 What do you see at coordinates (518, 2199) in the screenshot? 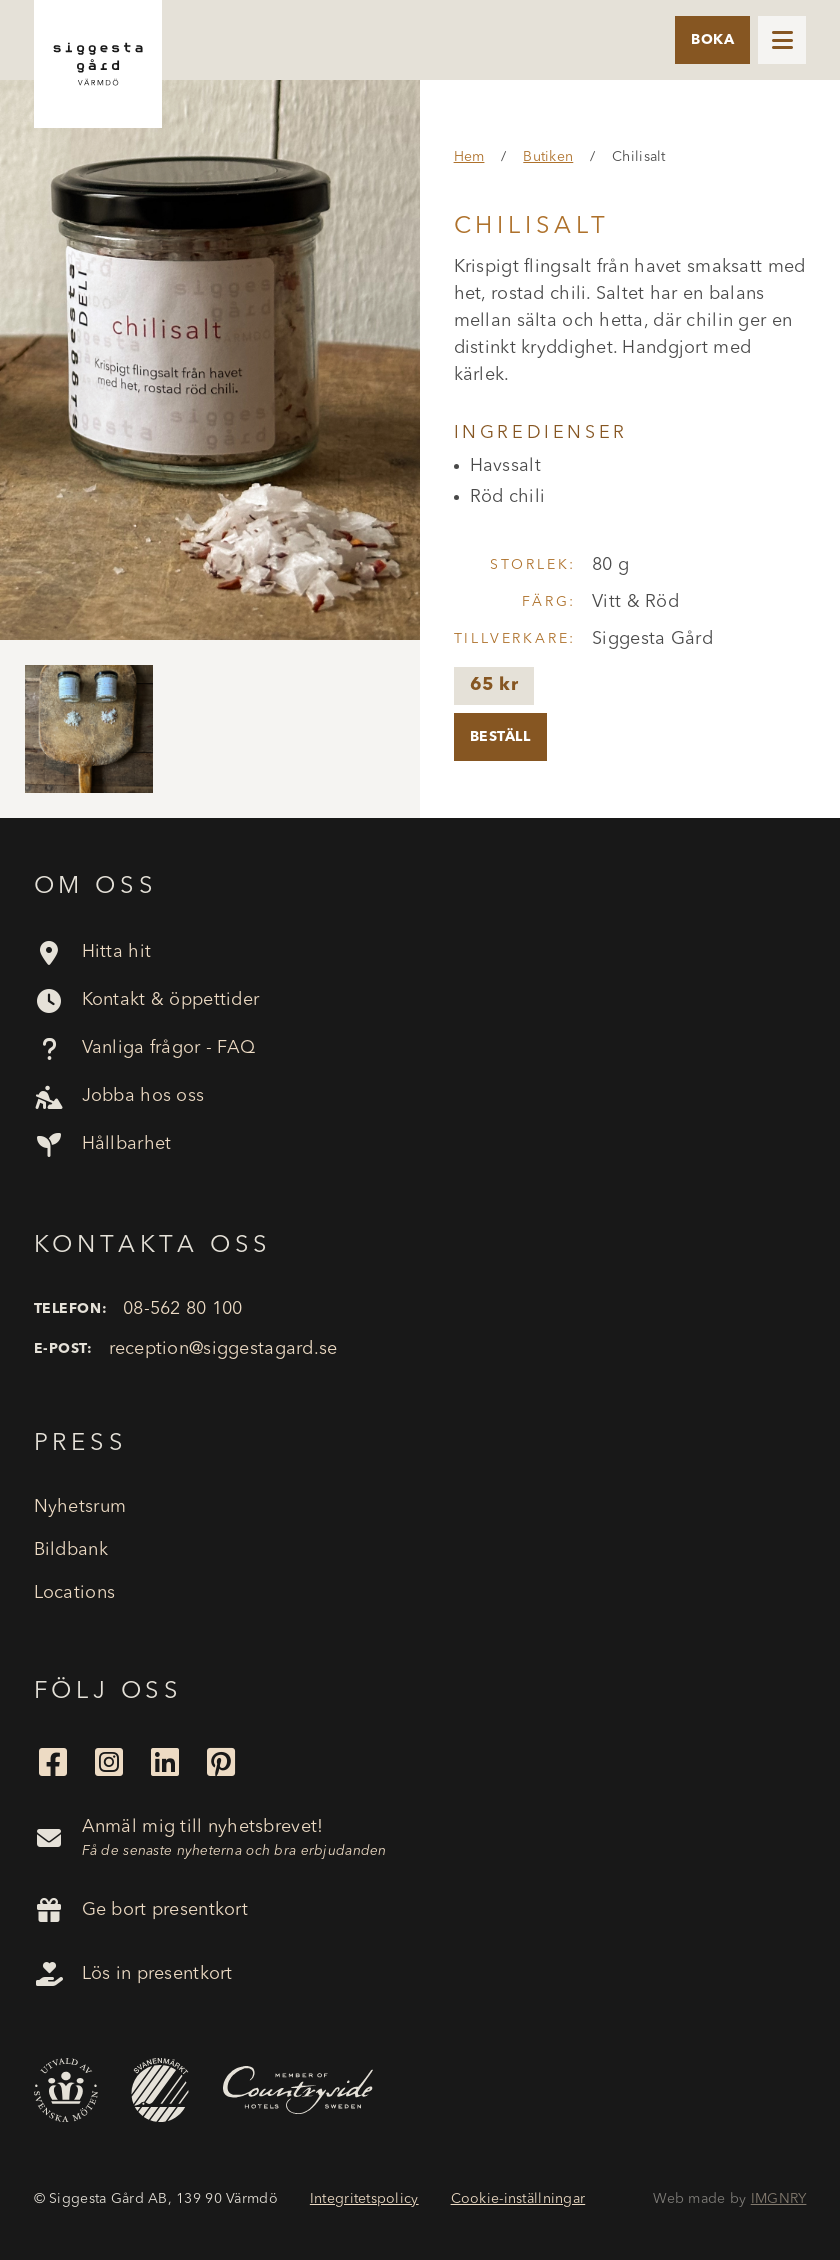
I see `Cookie-inställningar` at bounding box center [518, 2199].